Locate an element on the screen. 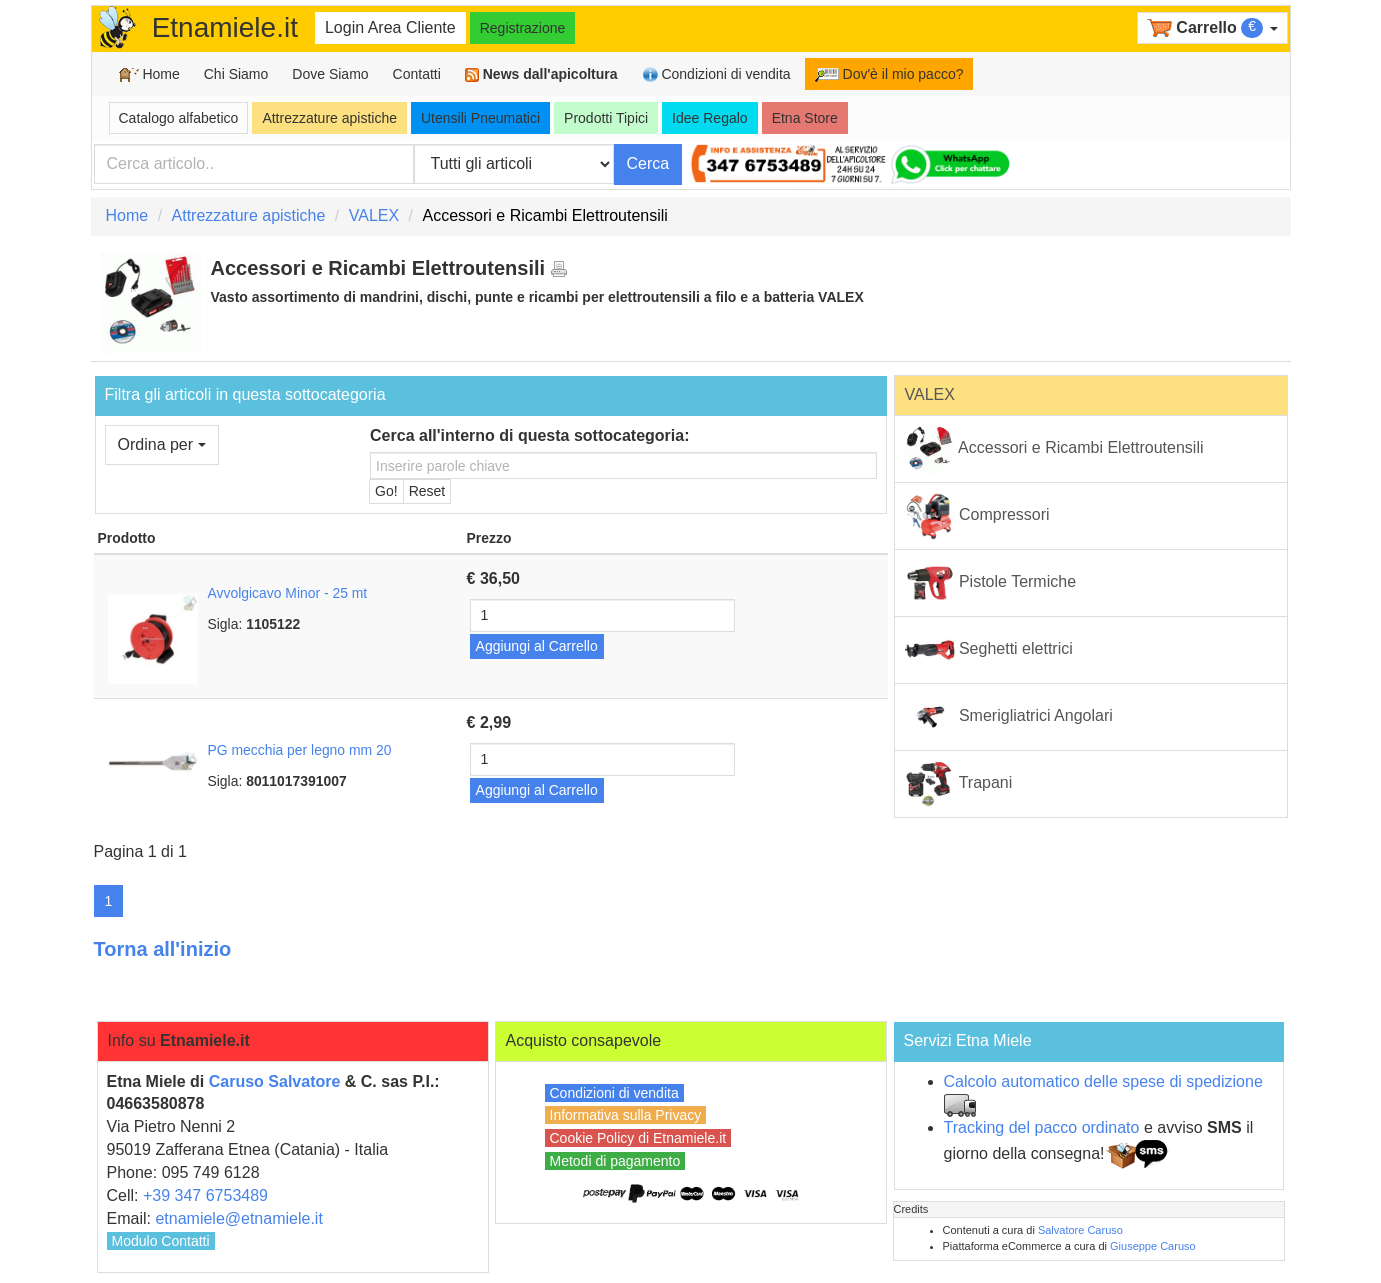 The width and height of the screenshot is (1381, 1283). Pistole Termiche is located at coordinates (991, 583).